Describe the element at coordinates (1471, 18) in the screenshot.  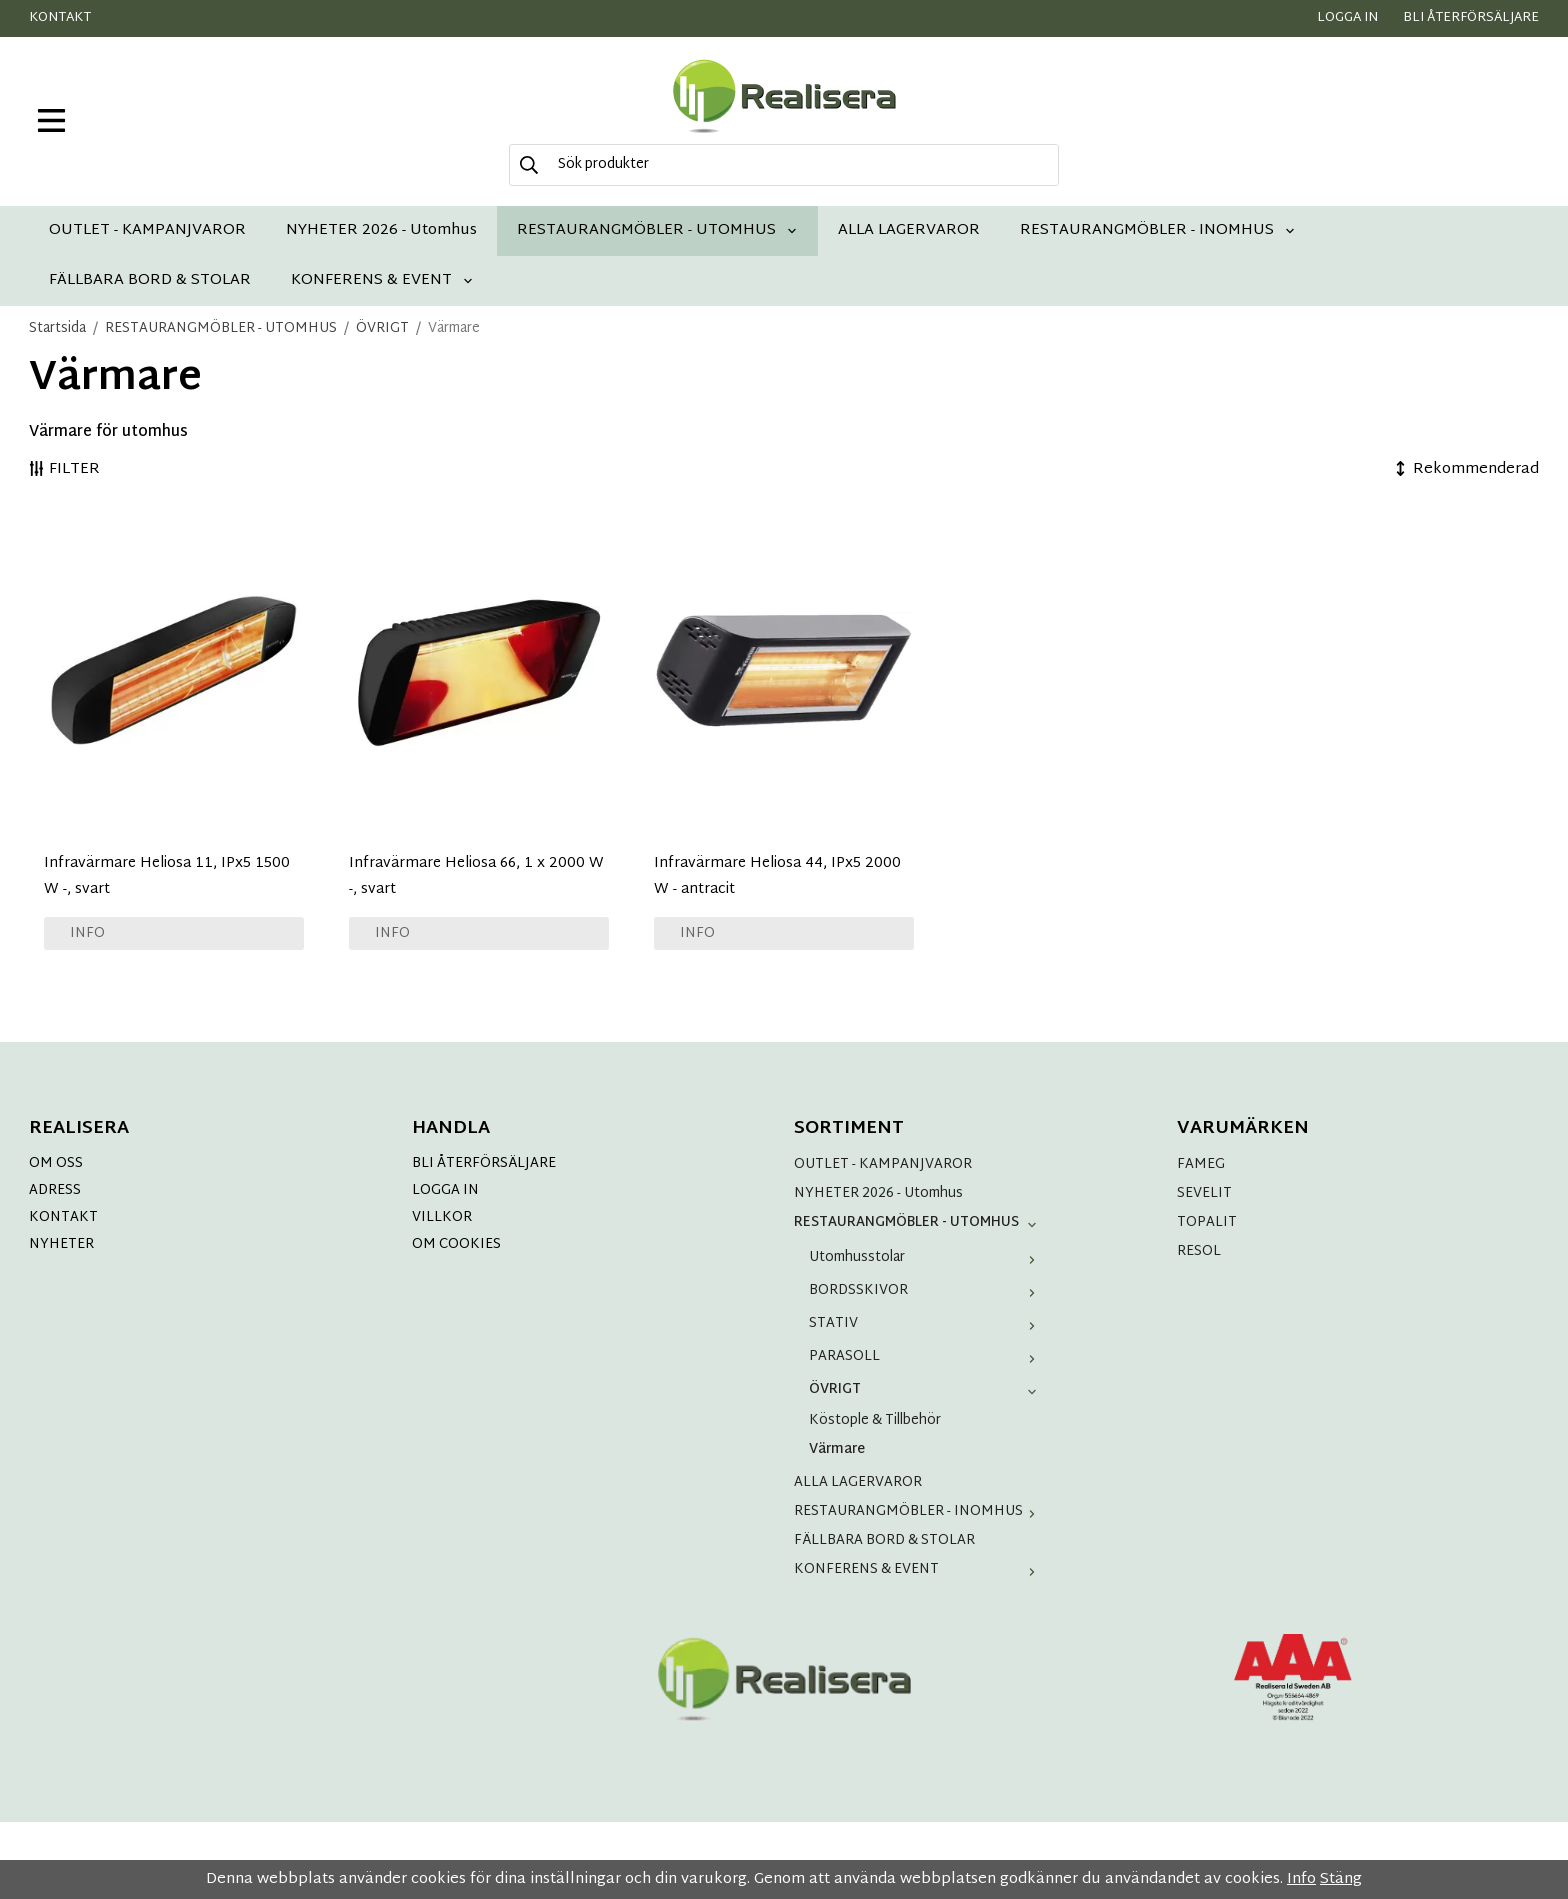
I see `Bli återförsäljare` at that location.